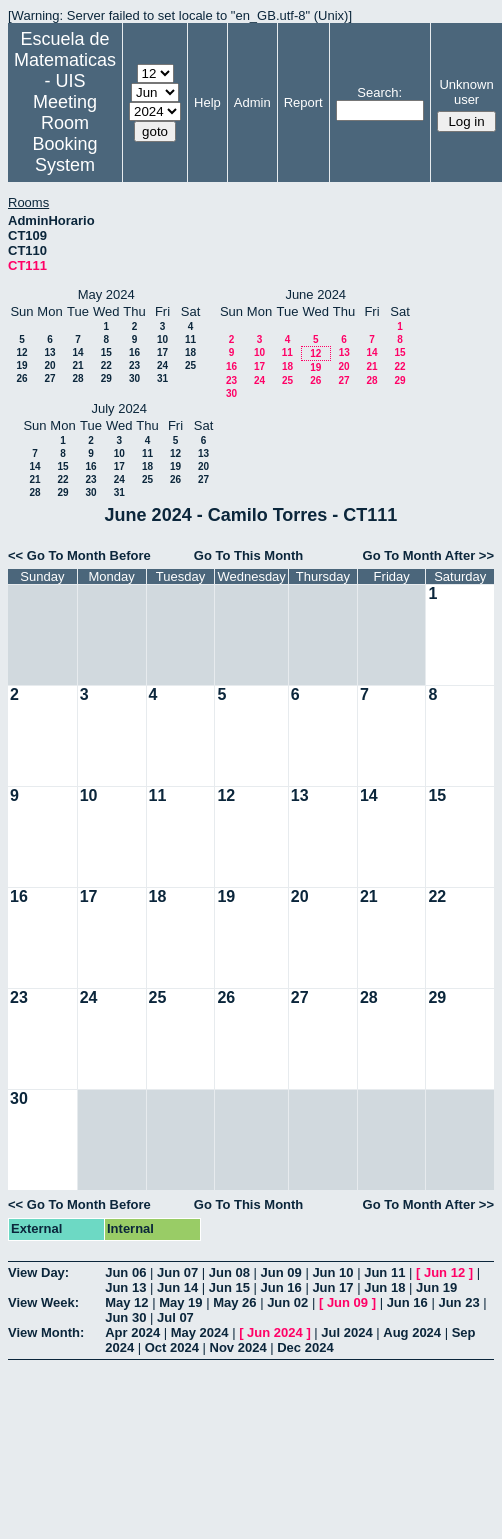 This screenshot has height=1539, width=502. Describe the element at coordinates (162, 378) in the screenshot. I see `31` at that location.